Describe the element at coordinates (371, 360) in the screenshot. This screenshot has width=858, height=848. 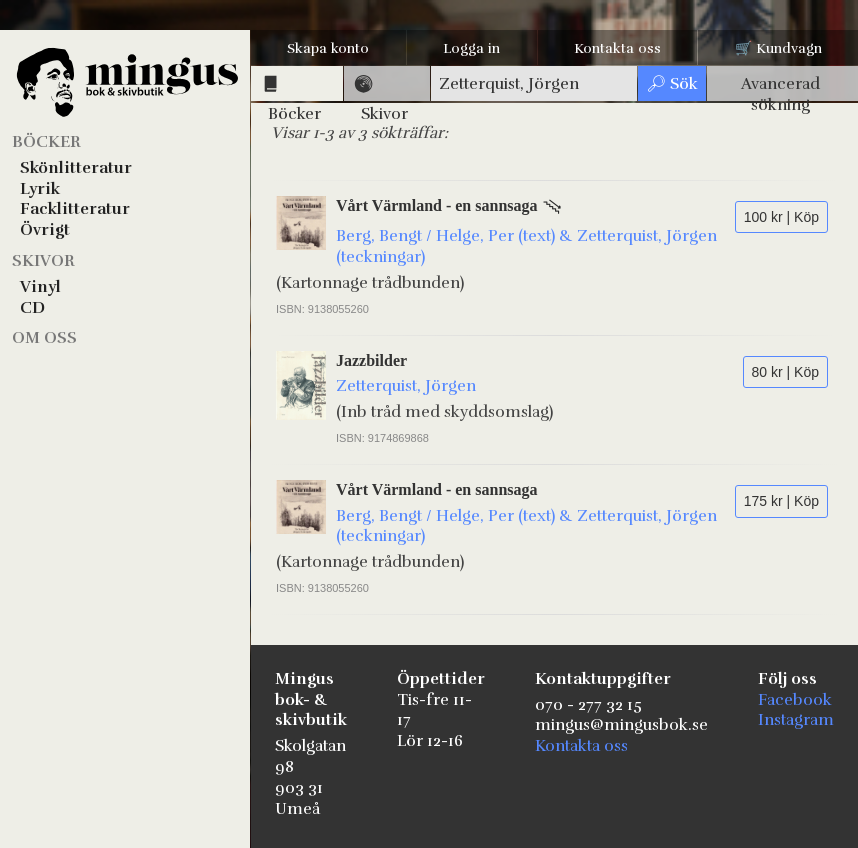
I see `Jazzbilder` at that location.